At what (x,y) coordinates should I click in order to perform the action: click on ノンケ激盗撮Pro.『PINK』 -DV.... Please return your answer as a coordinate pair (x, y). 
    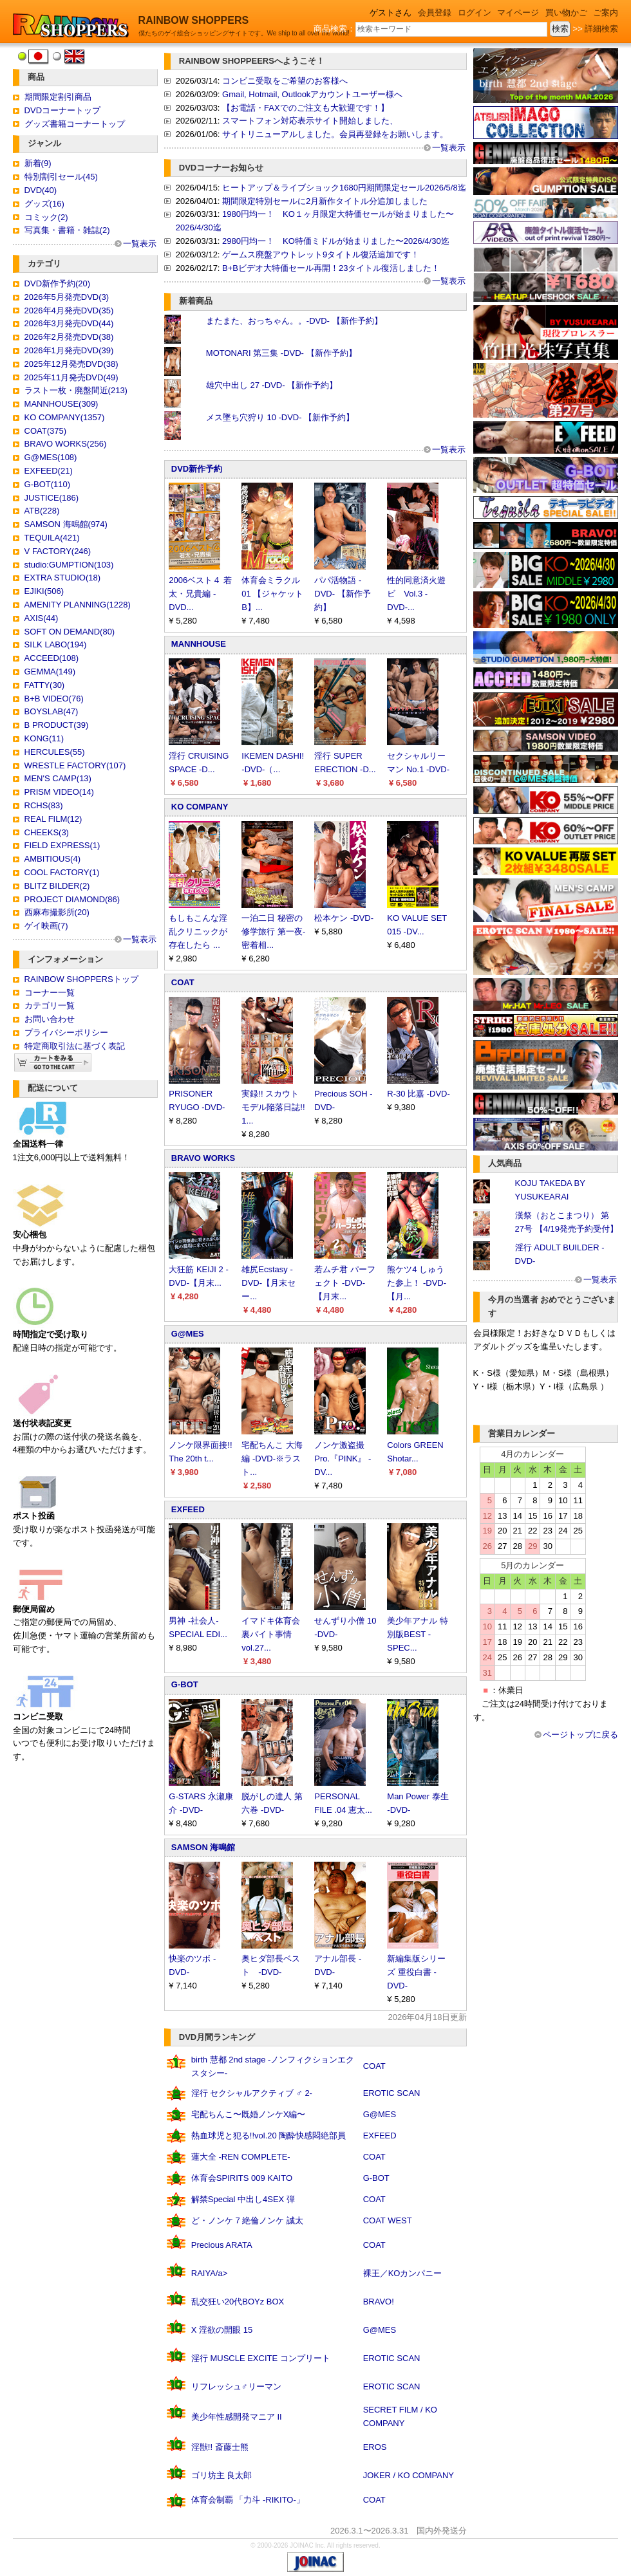
    Looking at the image, I should click on (342, 1458).